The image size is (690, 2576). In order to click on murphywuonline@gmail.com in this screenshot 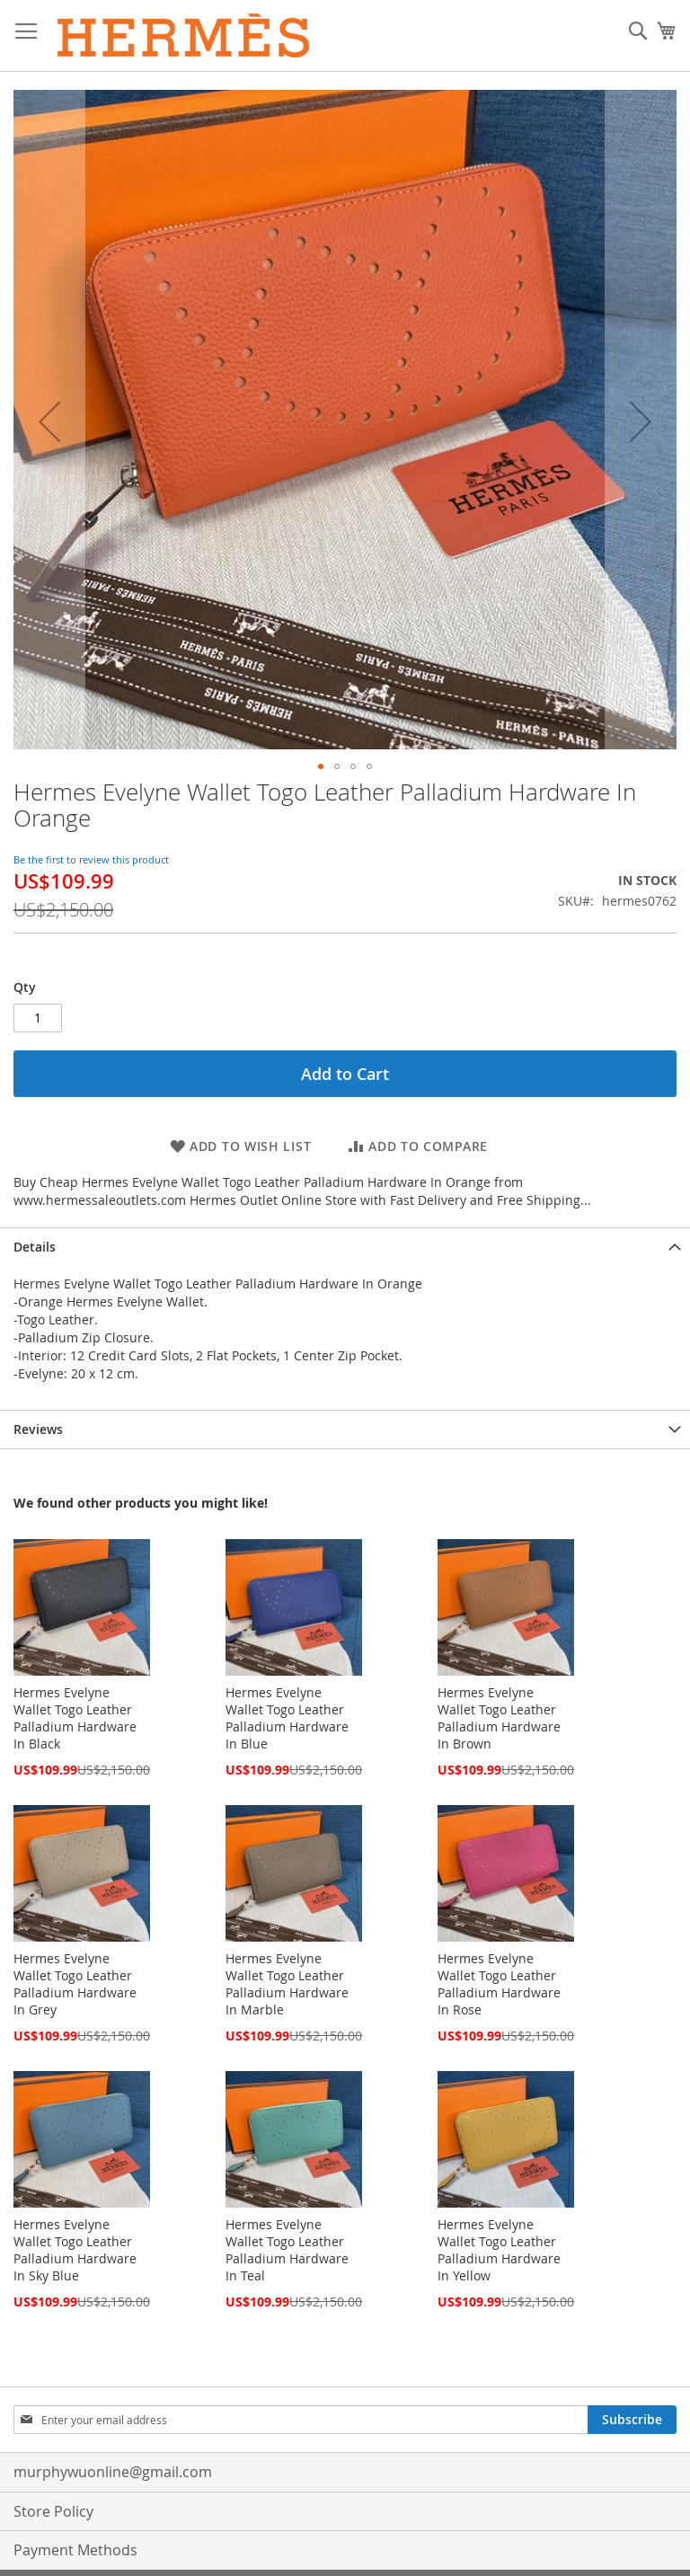, I will do `click(112, 2472)`.